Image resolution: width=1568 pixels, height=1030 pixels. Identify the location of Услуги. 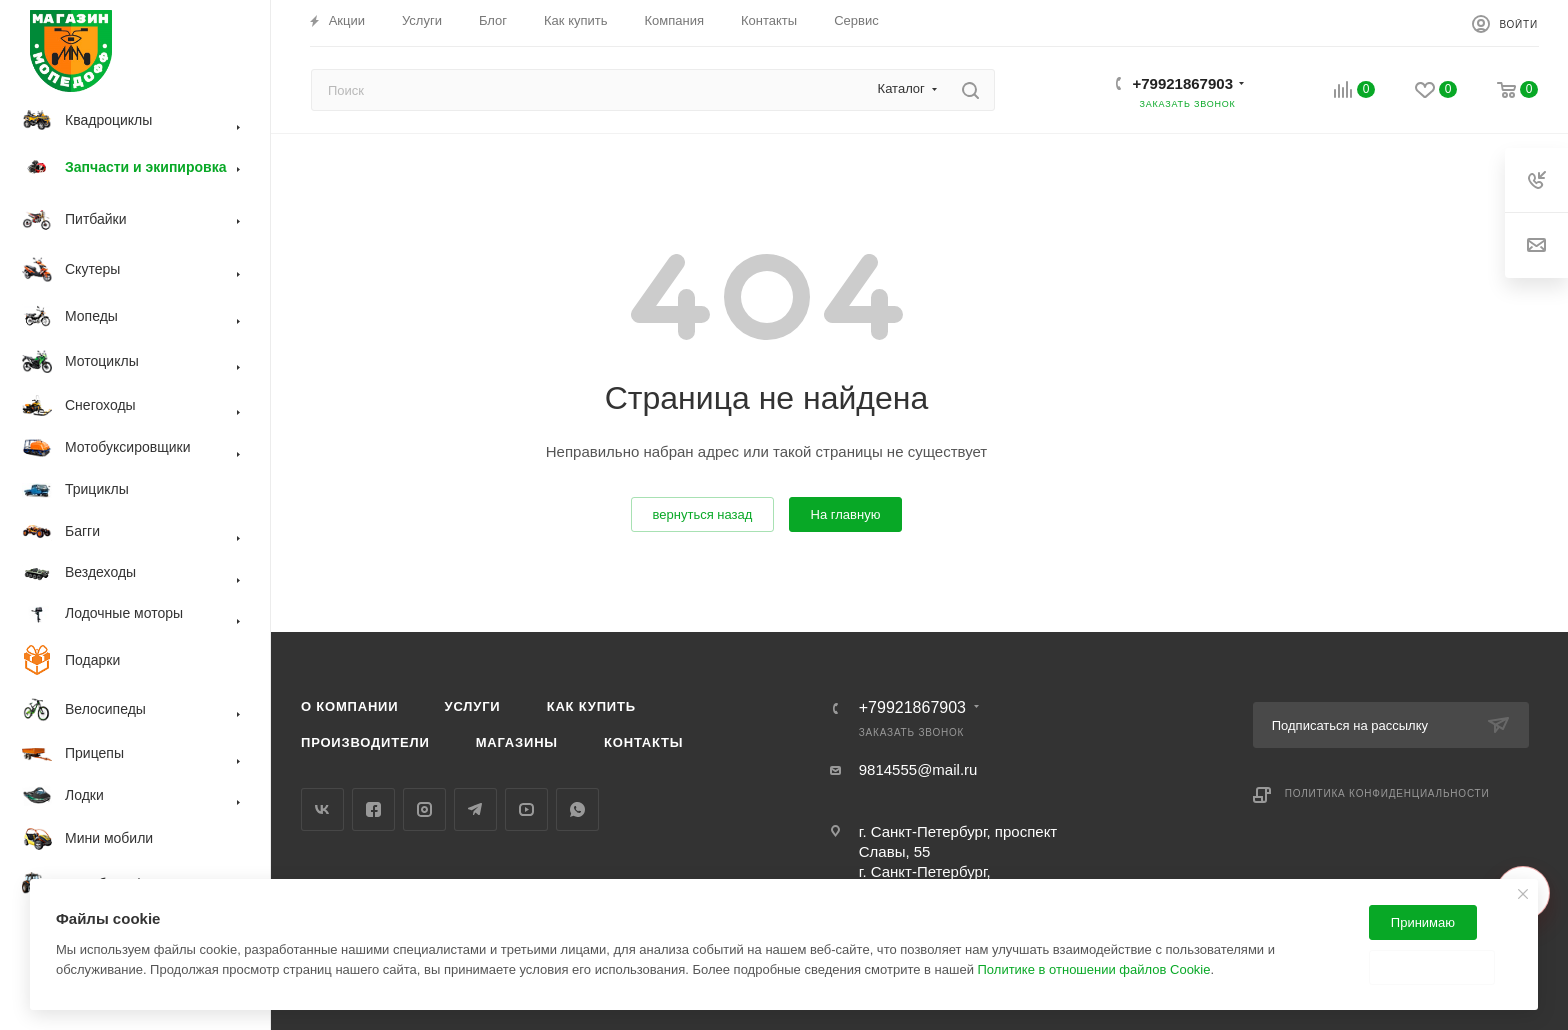
(473, 706).